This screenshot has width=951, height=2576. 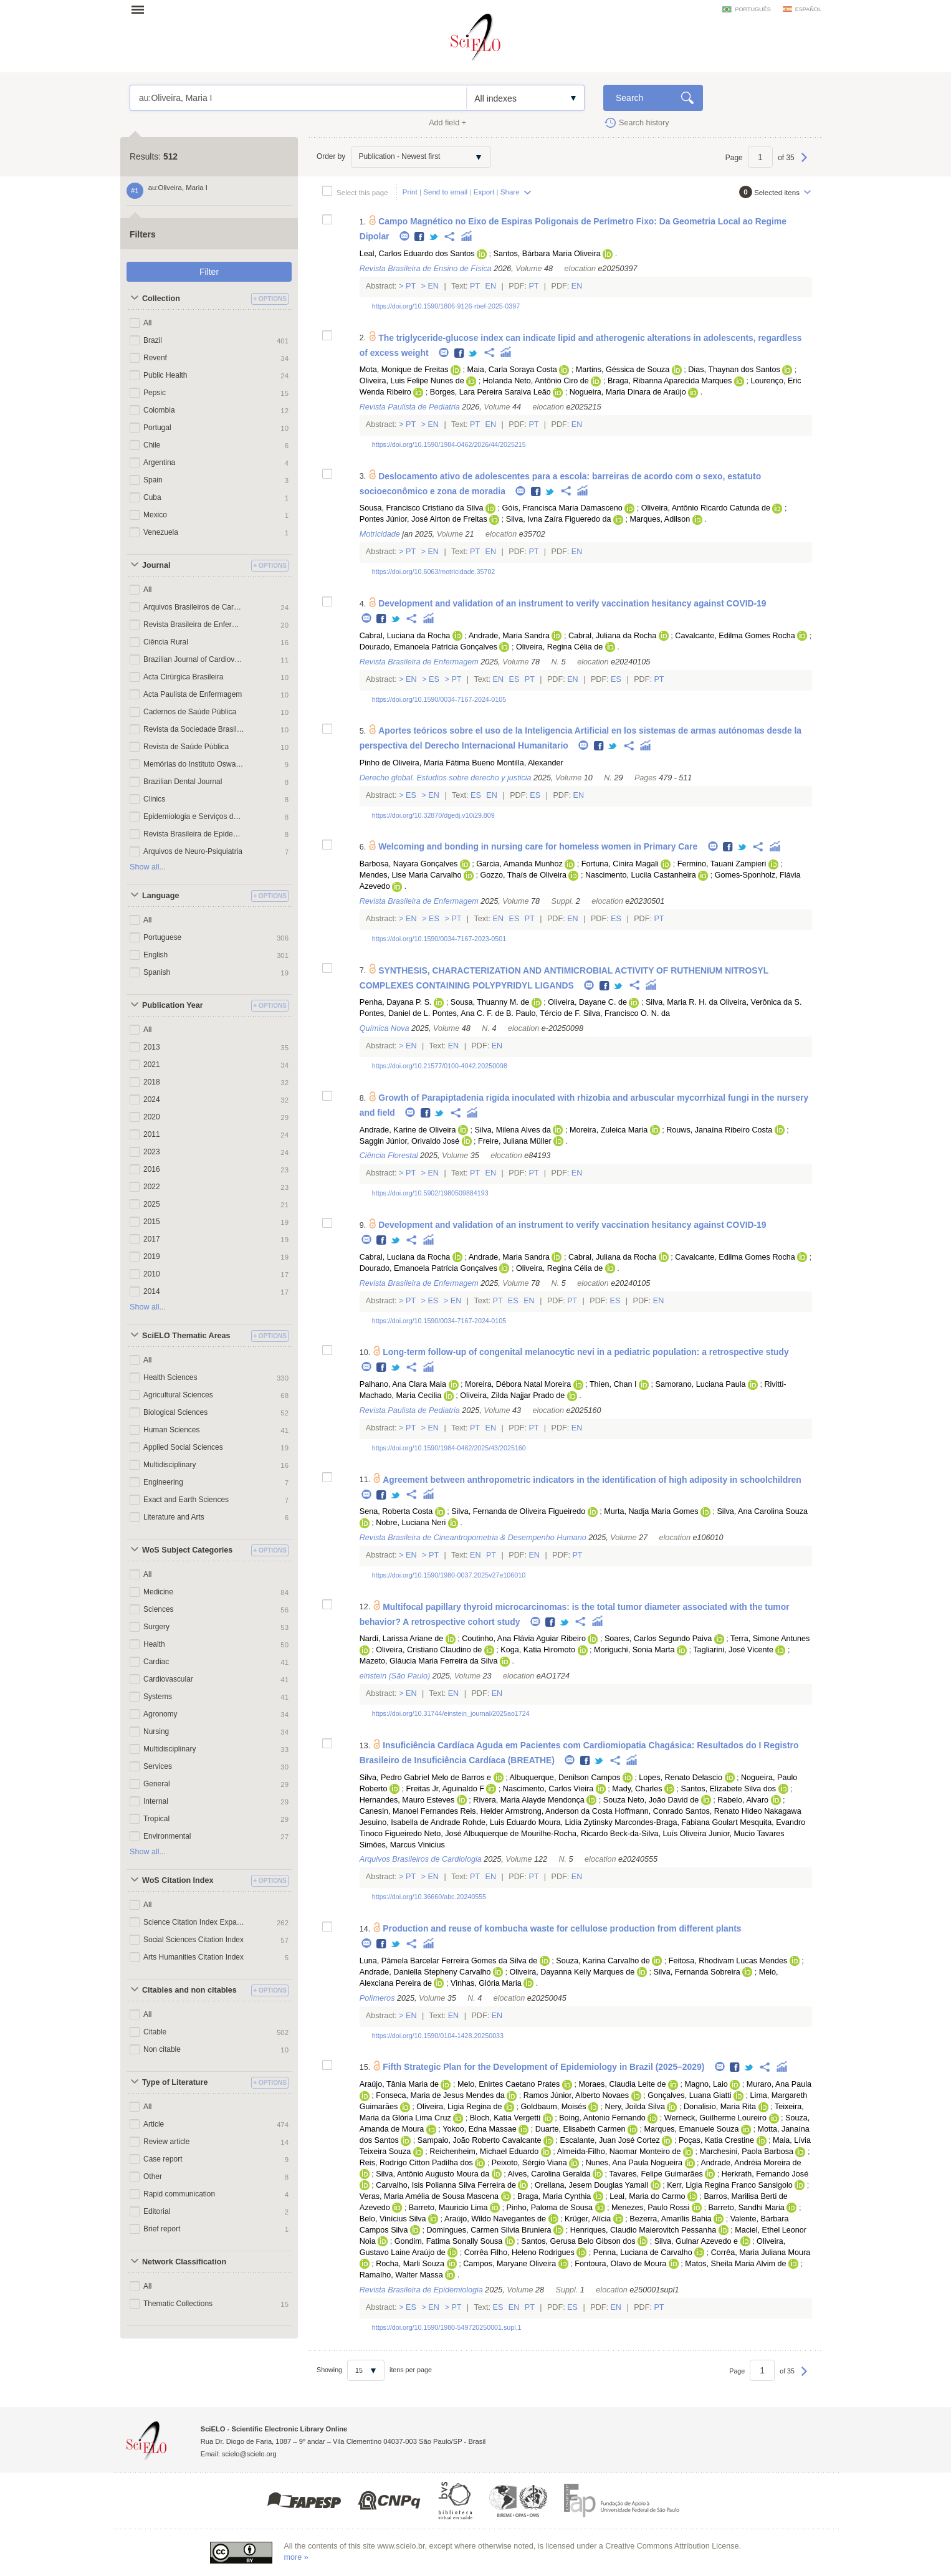 What do you see at coordinates (490, 1002) in the screenshot?
I see `Sousa, Thuanny M. de` at bounding box center [490, 1002].